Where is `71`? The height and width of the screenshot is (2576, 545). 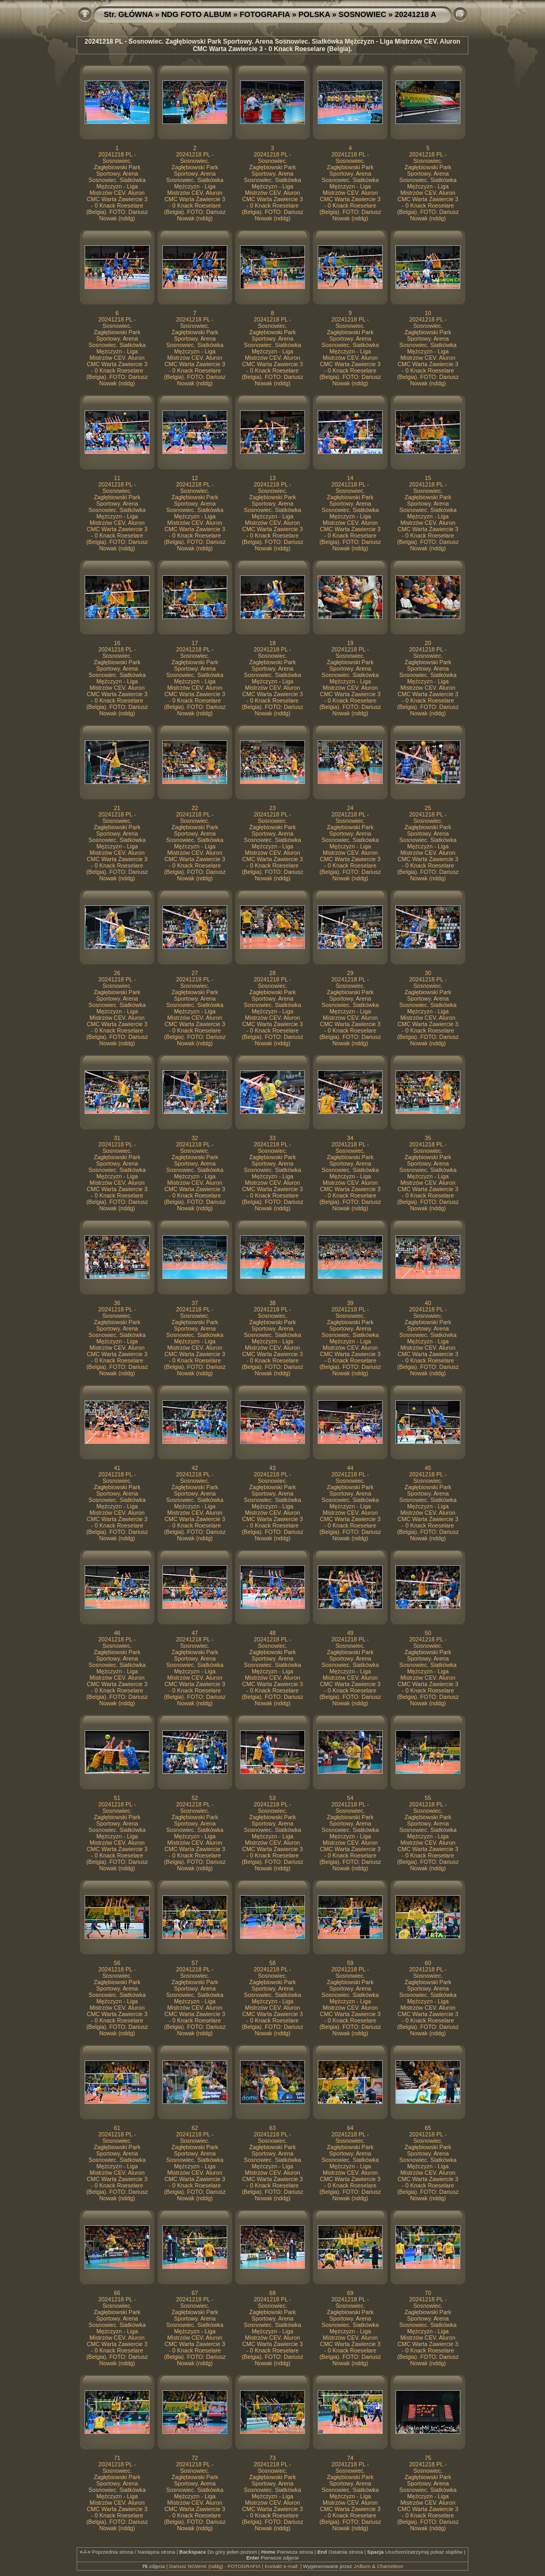 71 is located at coordinates (117, 2458).